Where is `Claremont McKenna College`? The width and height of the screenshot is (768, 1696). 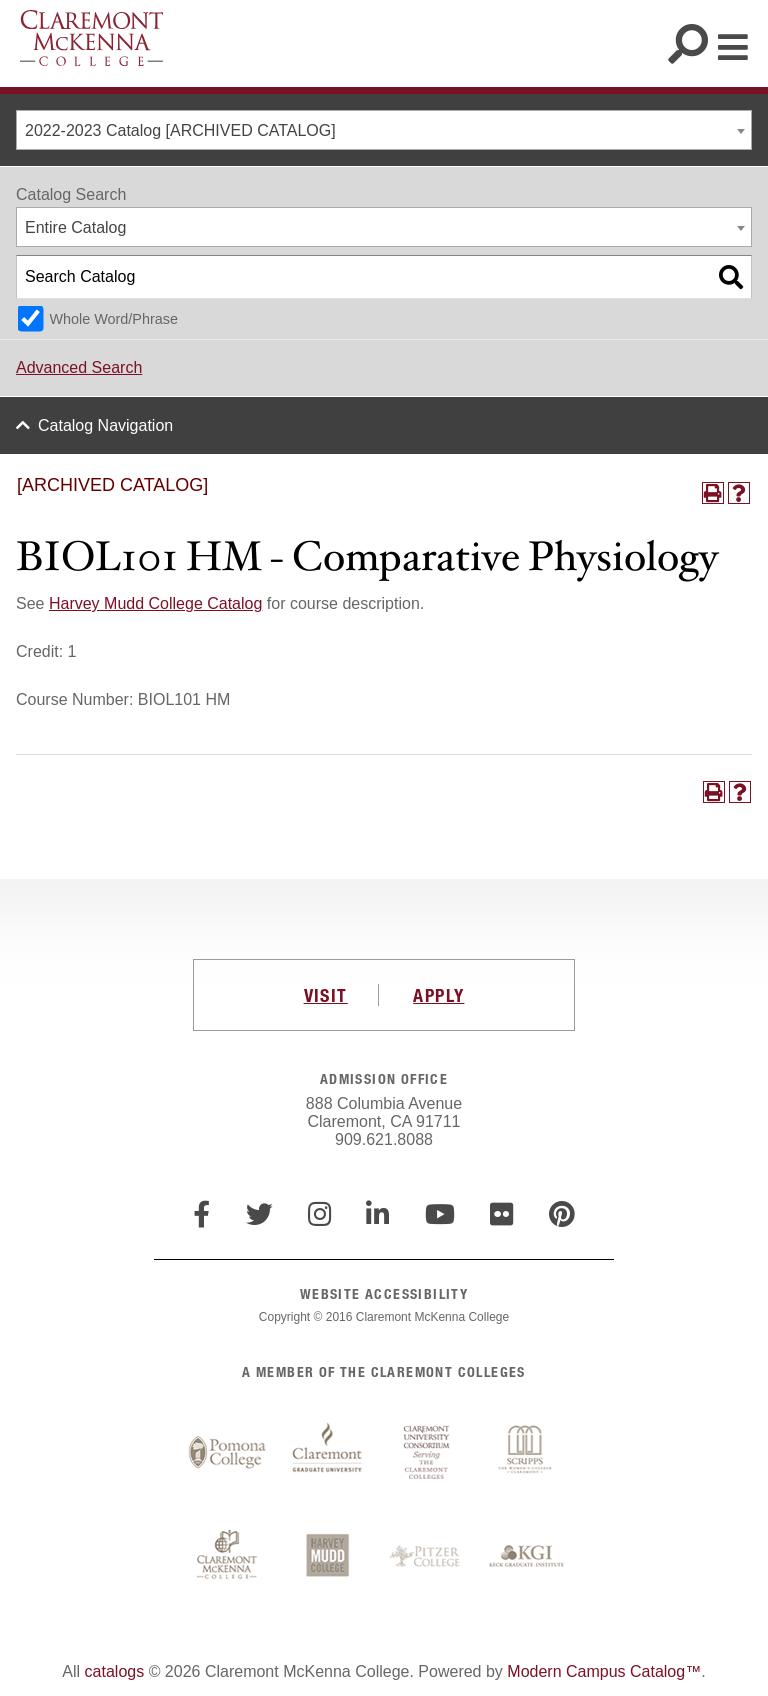 Claremont McKenna College is located at coordinates (91, 38).